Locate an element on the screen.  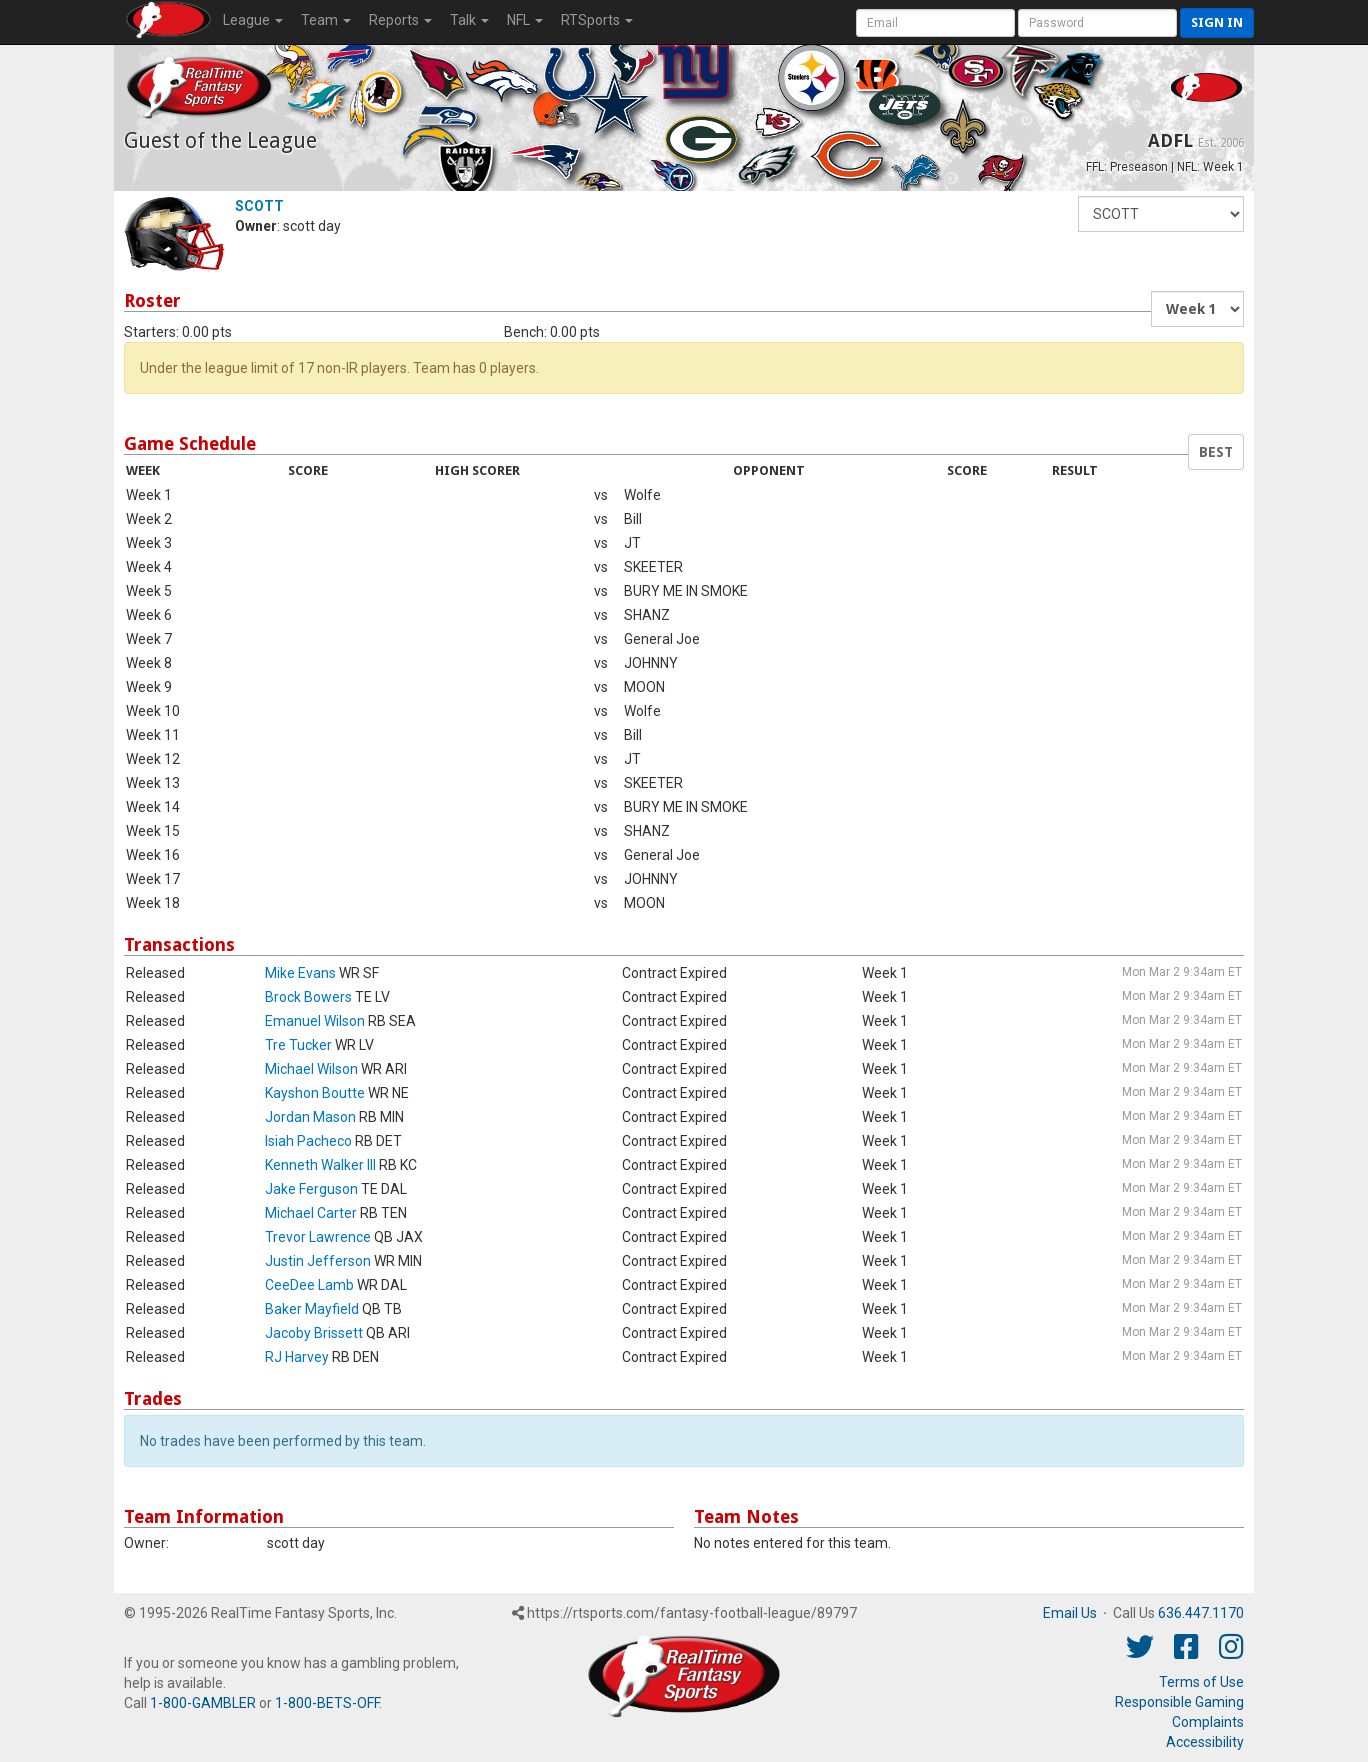
[User Password] is located at coordinates (1097, 23).